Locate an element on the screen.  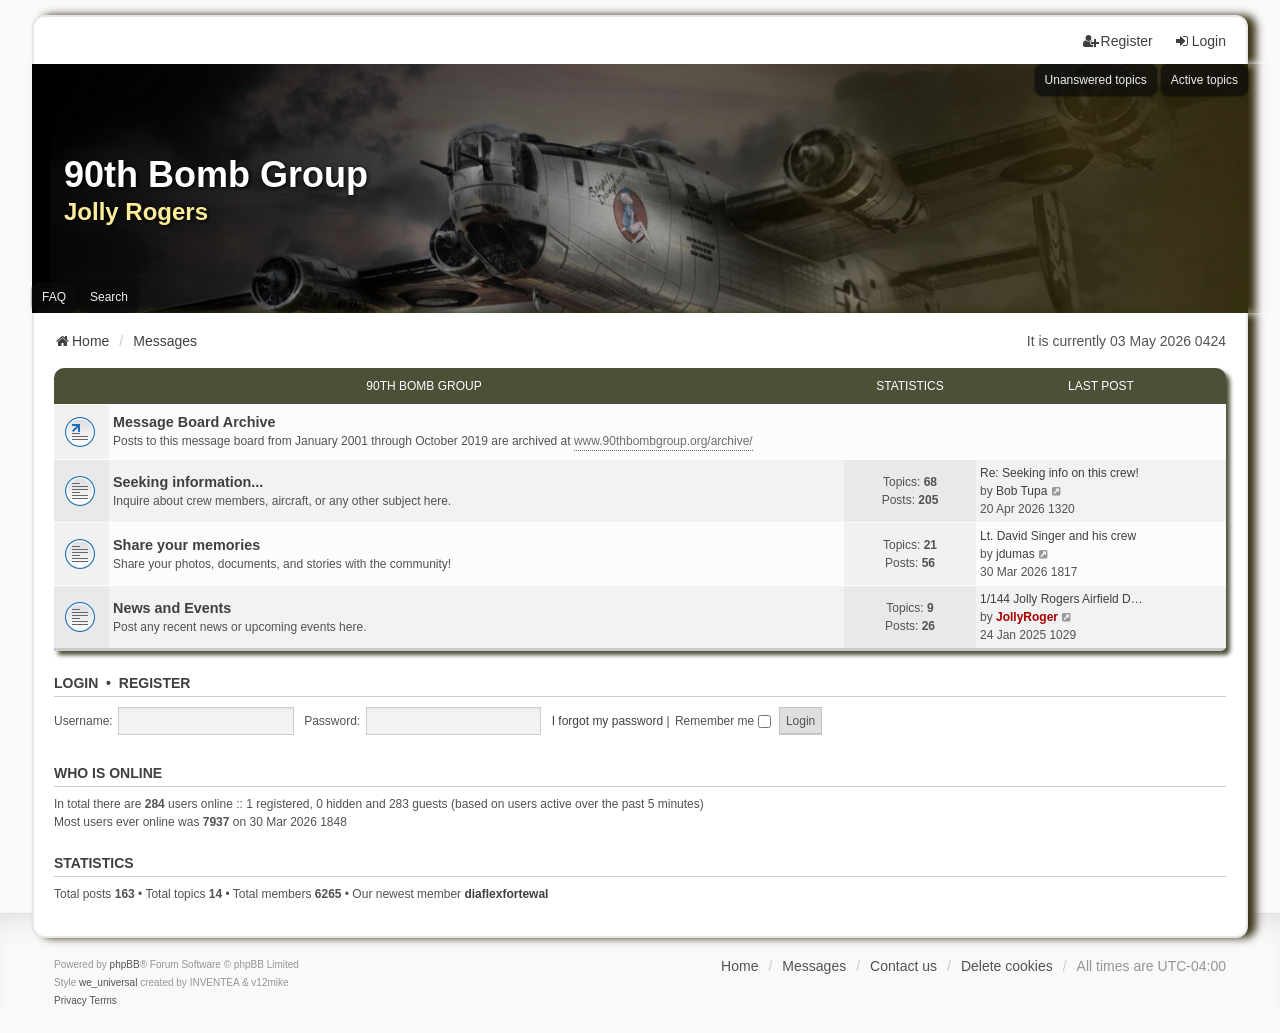
Bob Tupa is located at coordinates (1021, 491).